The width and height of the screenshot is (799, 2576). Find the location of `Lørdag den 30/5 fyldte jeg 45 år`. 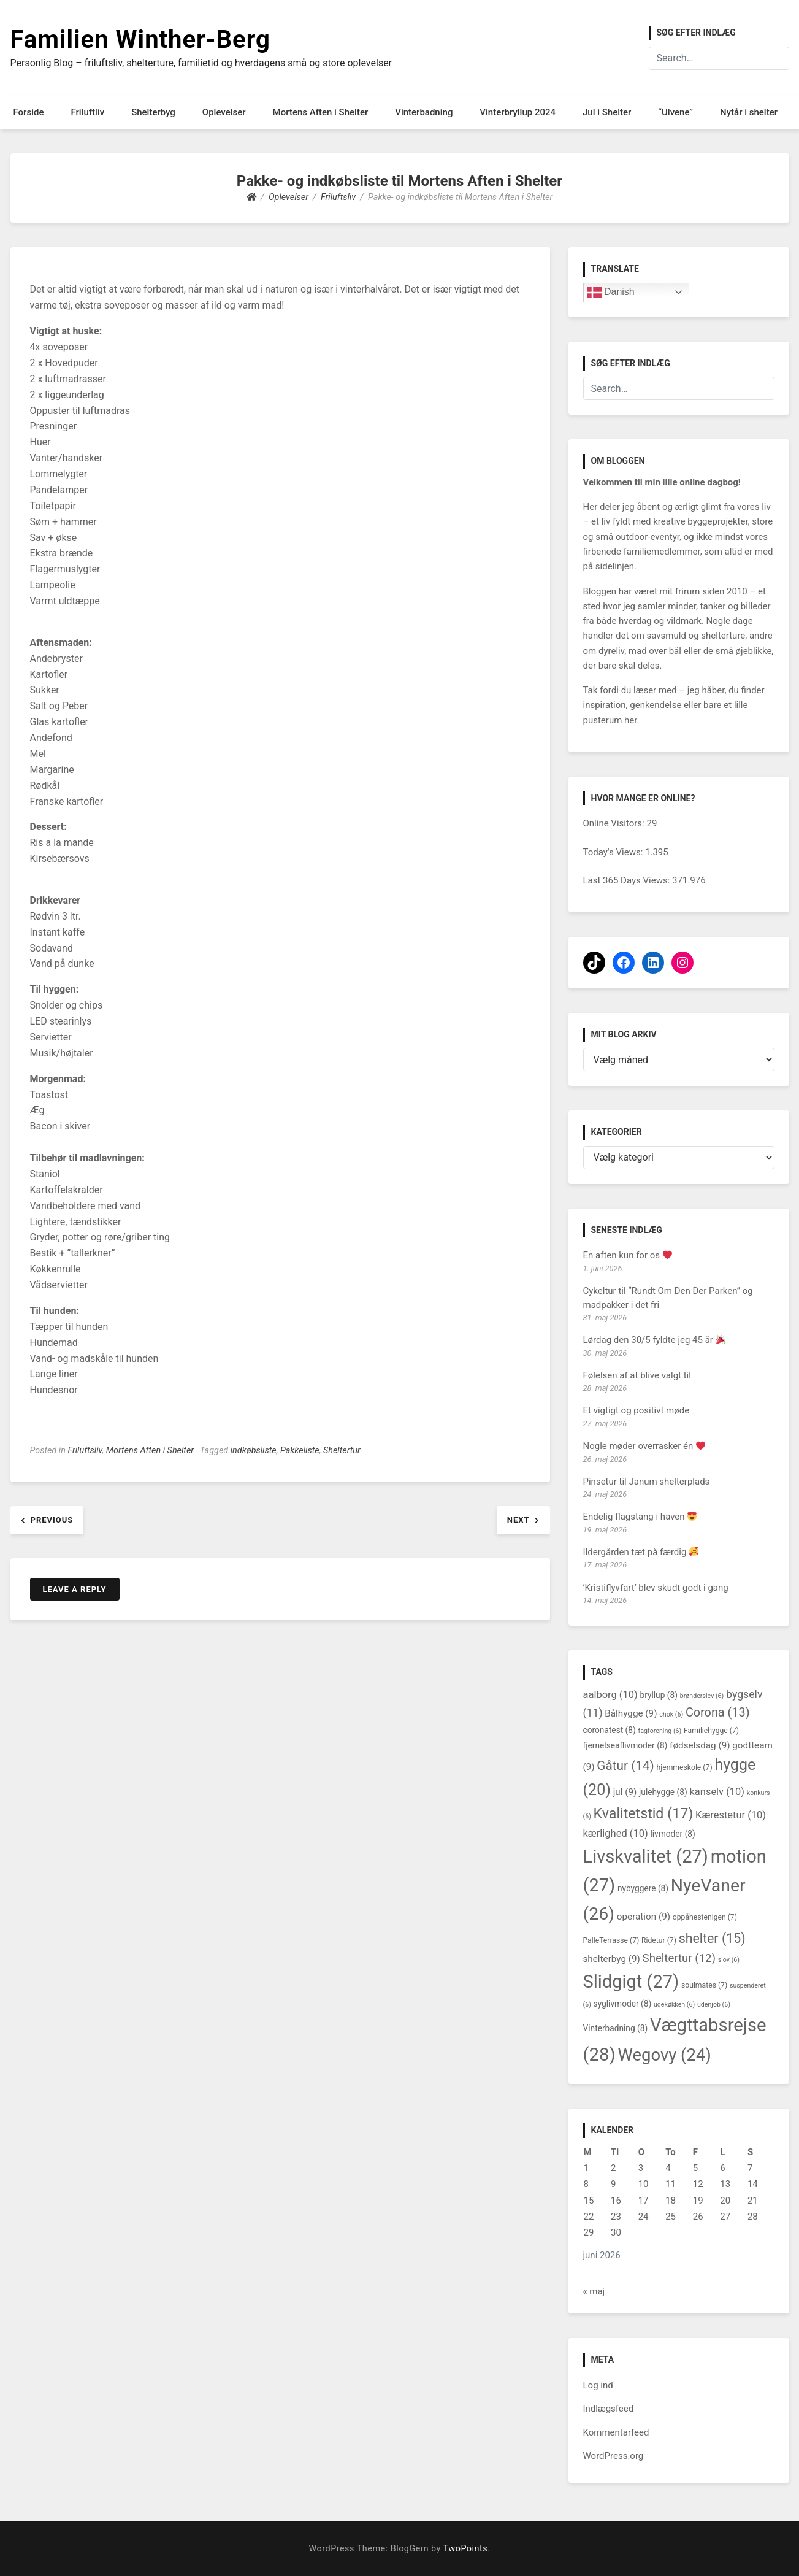

Lørdag den 30/5 fyldte jeg 45 år is located at coordinates (654, 1339).